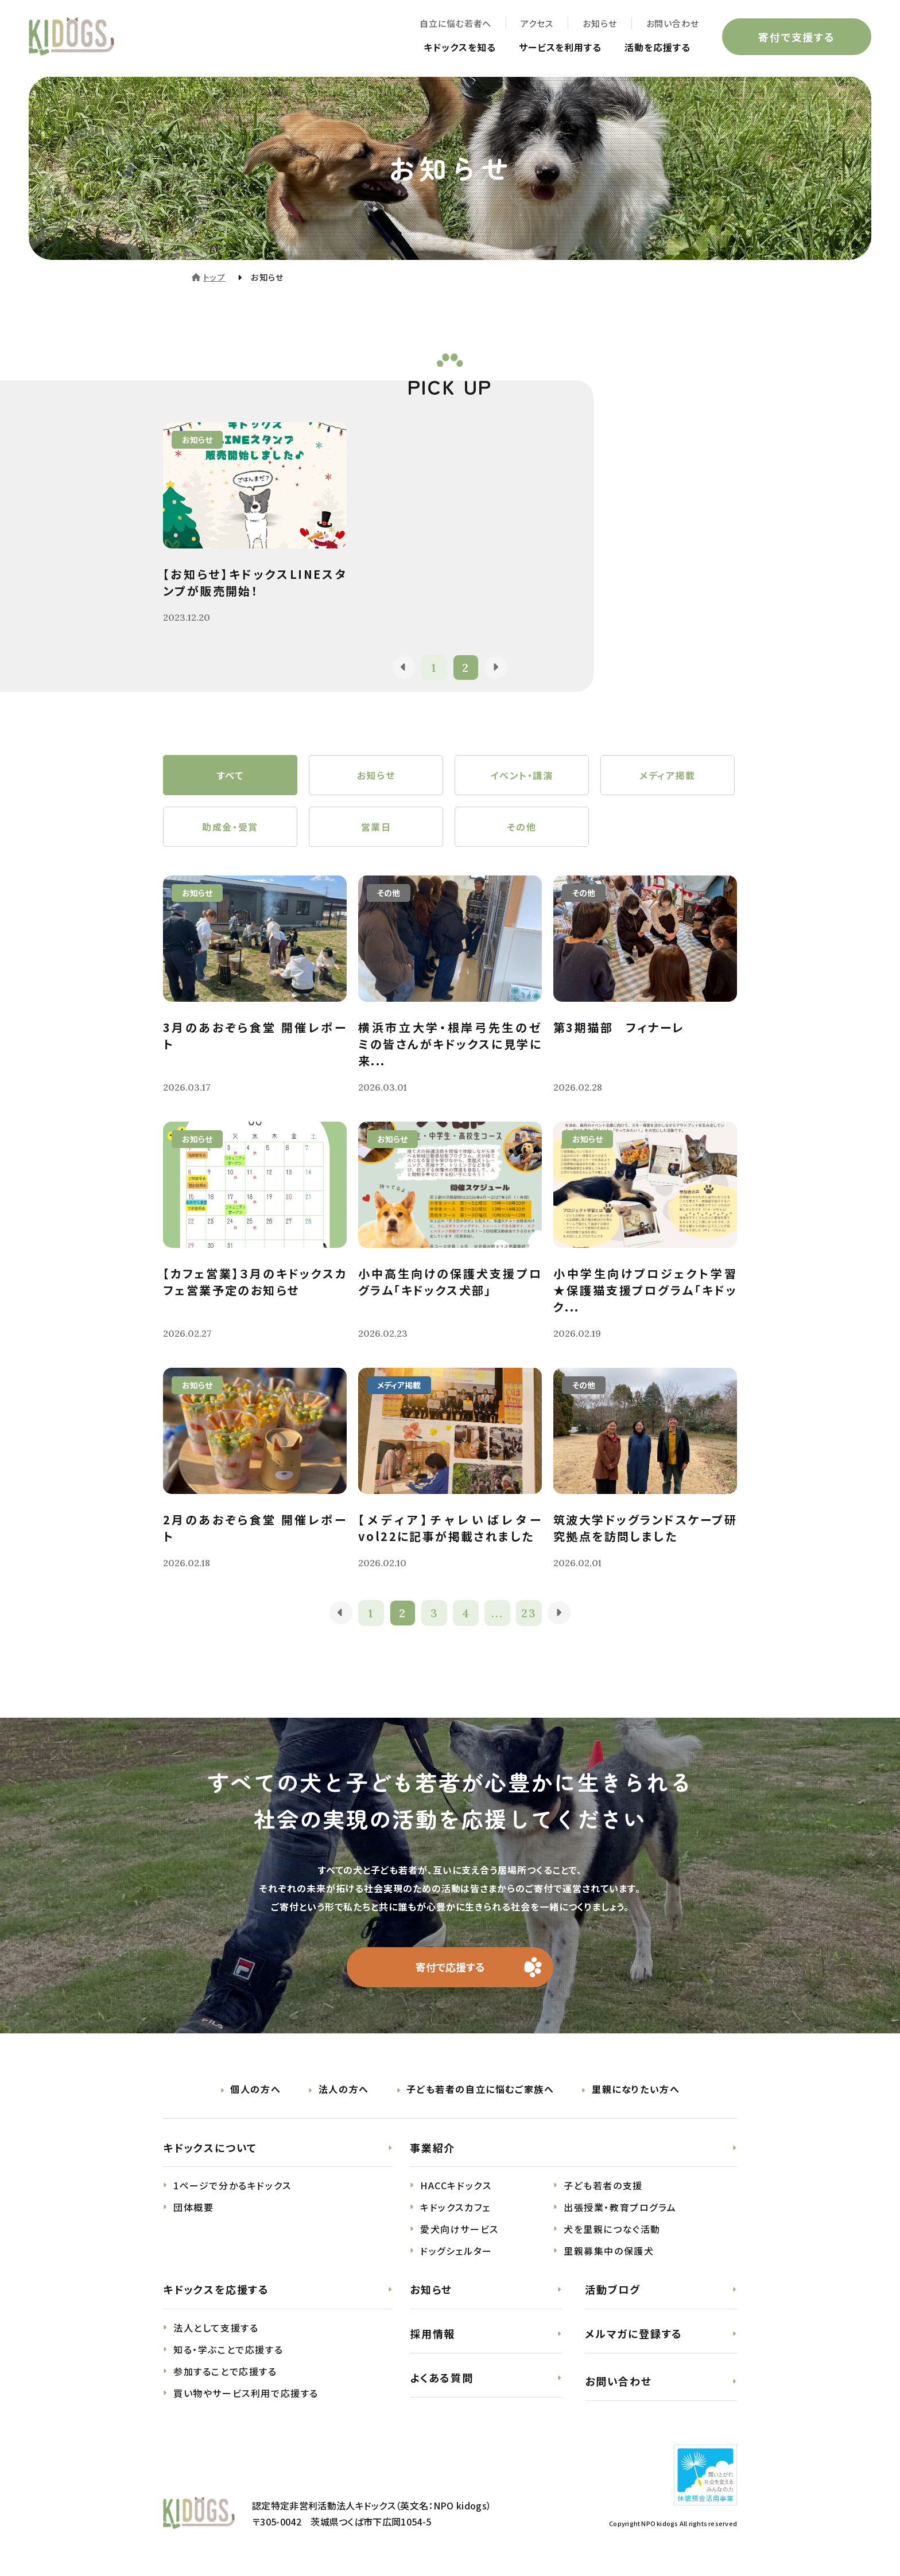  I want to click on 寄付で支援する, so click(796, 36).